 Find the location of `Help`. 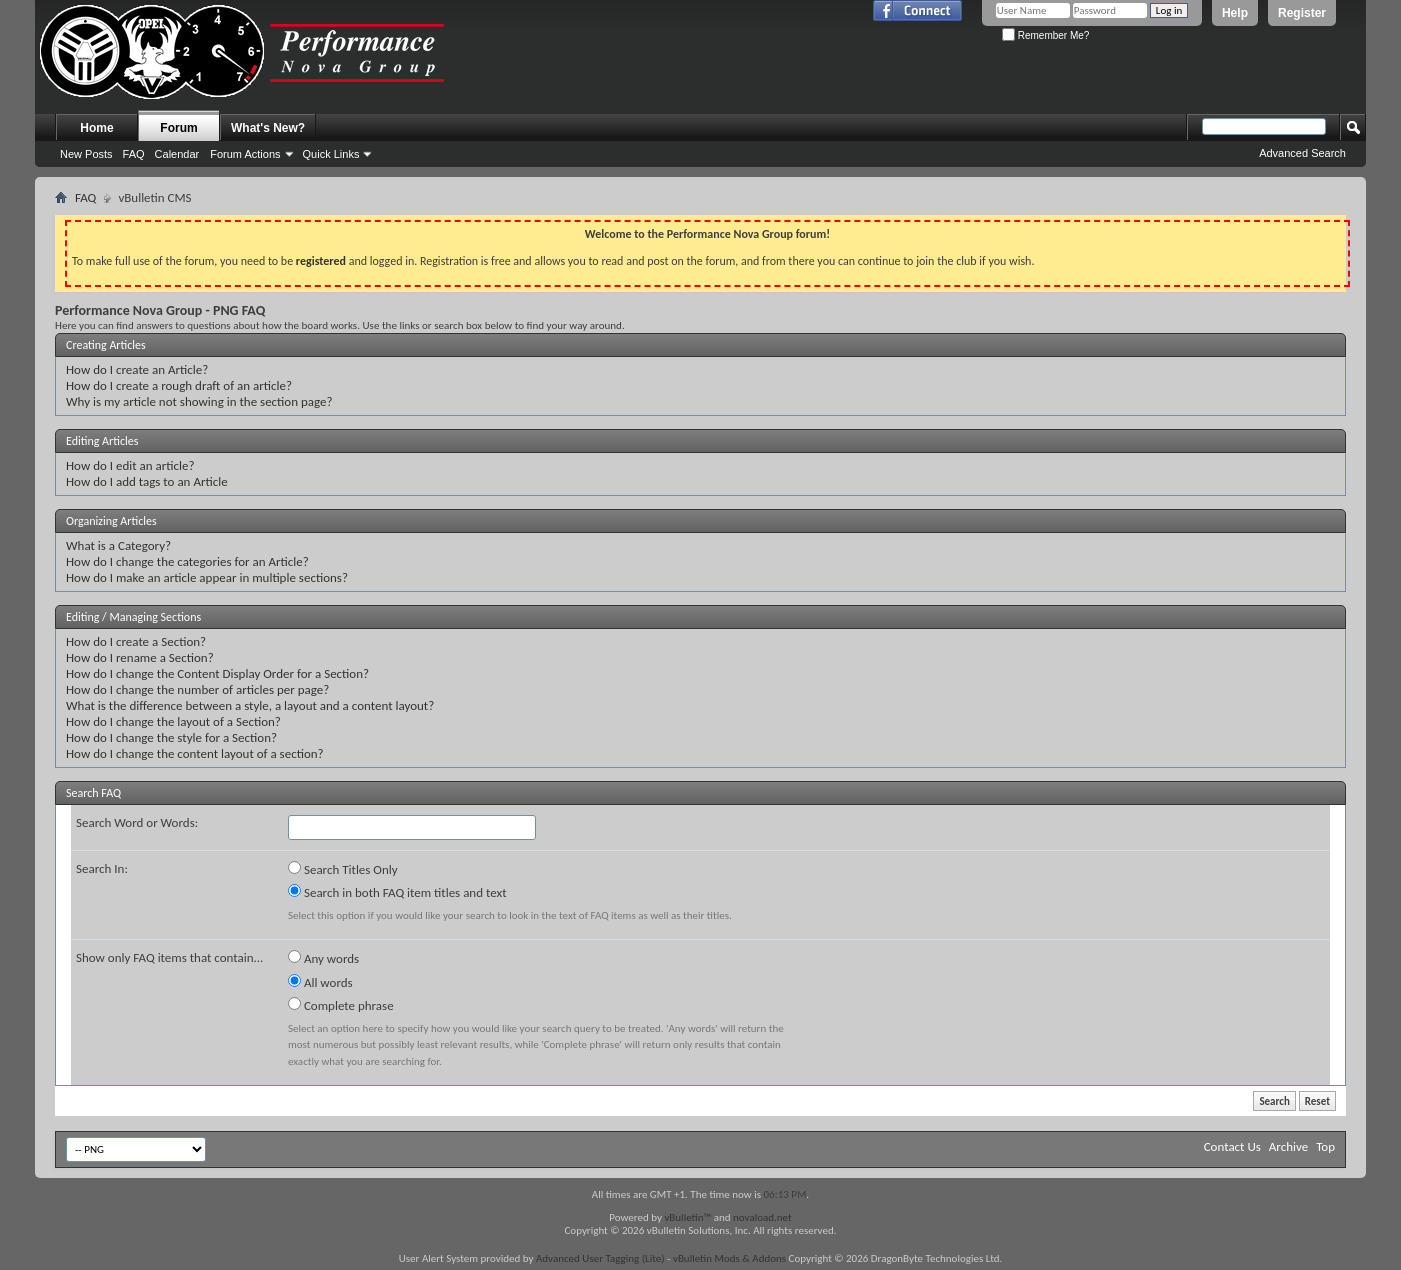

Help is located at coordinates (1235, 13).